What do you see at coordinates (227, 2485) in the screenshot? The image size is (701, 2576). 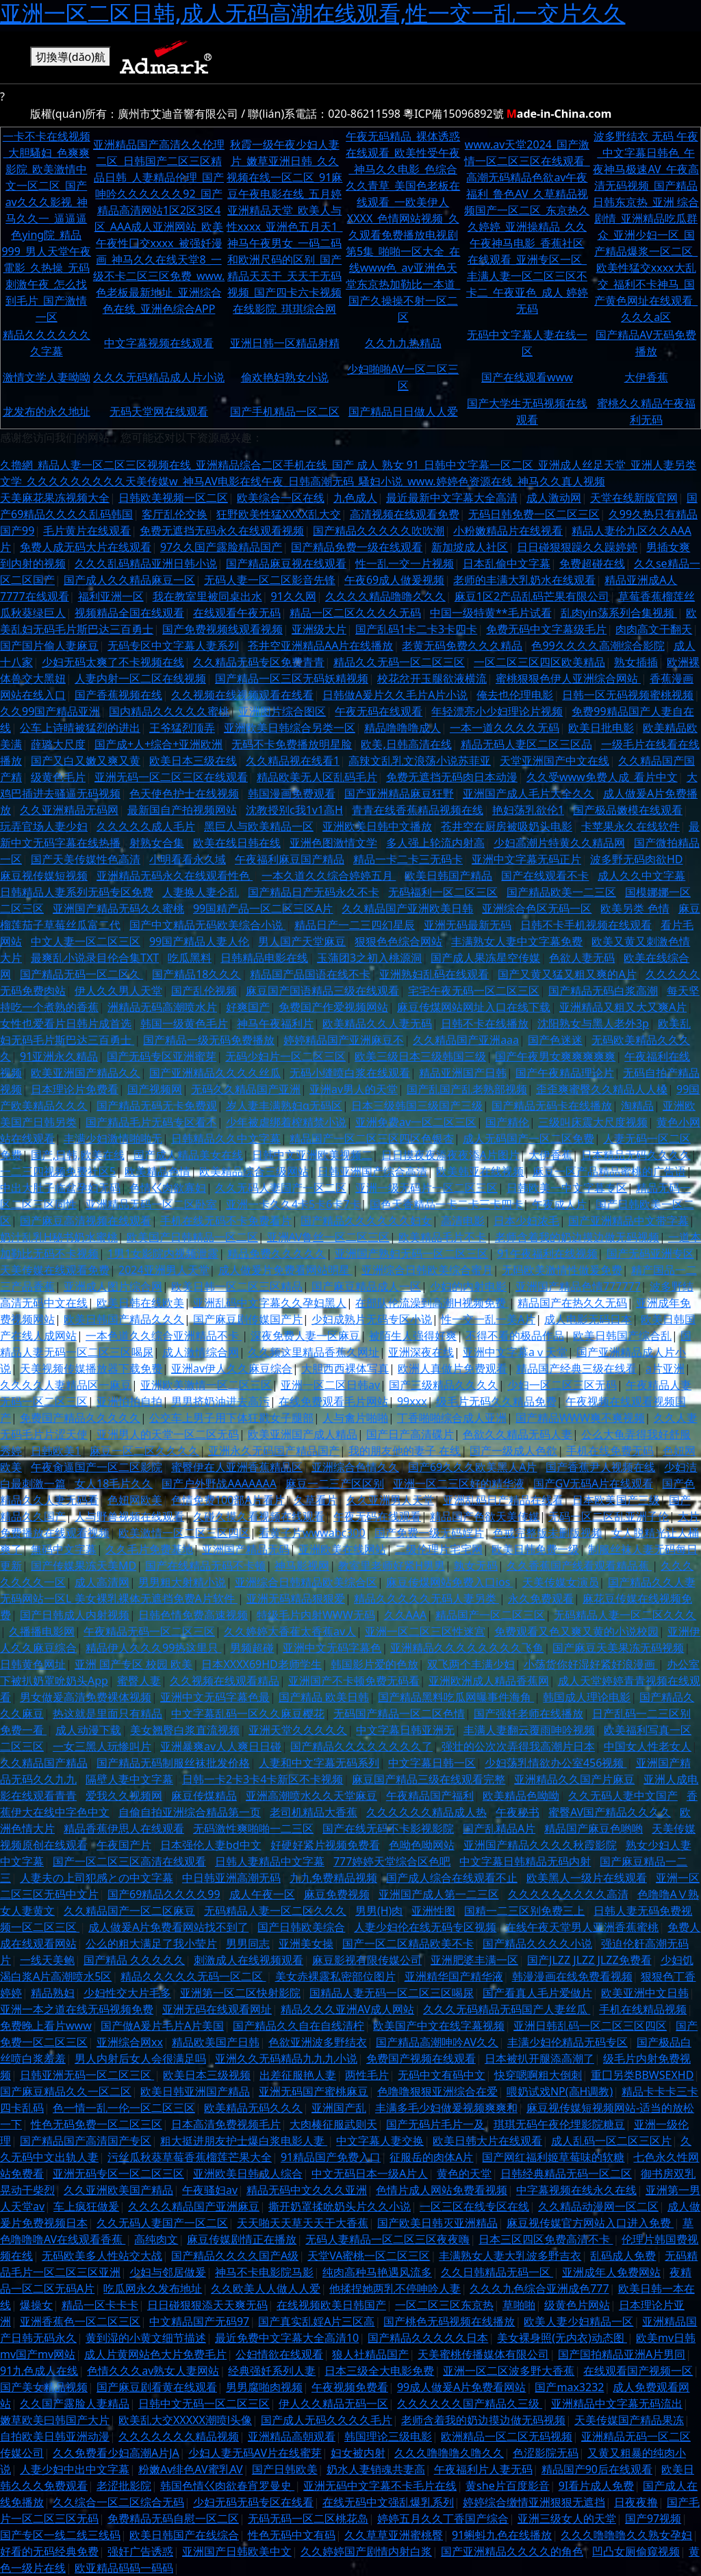 I see `韩国色情巜肉欲春宵罗曼史` at bounding box center [227, 2485].